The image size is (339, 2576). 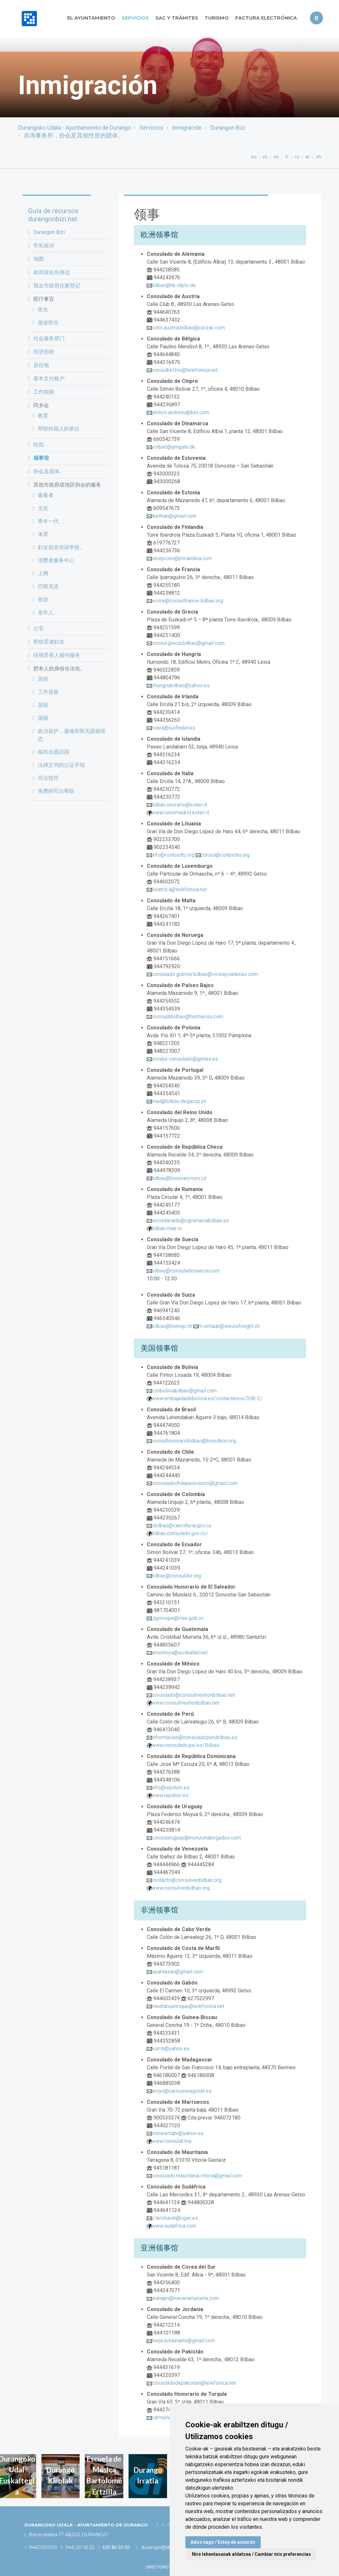 What do you see at coordinates (185, 2298) in the screenshot?
I see `aranajm@navieramurueta.com` at bounding box center [185, 2298].